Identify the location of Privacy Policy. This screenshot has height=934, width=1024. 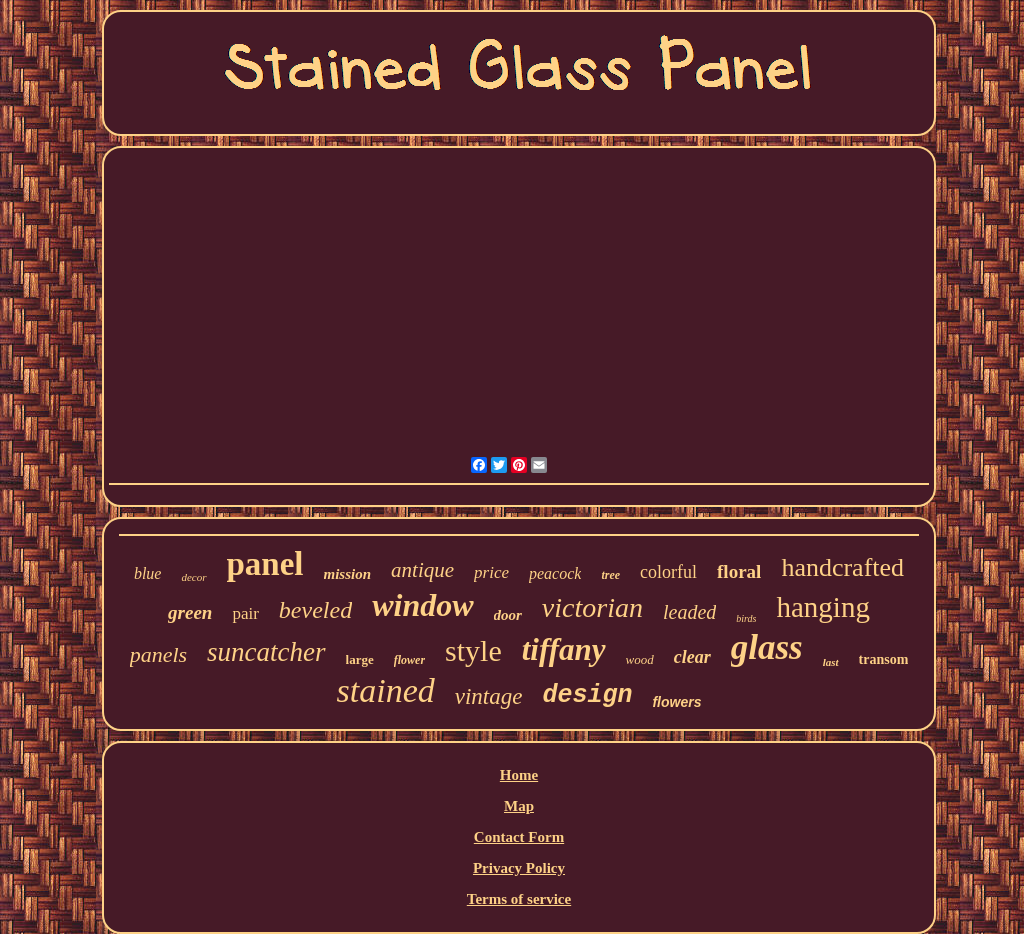
(519, 868).